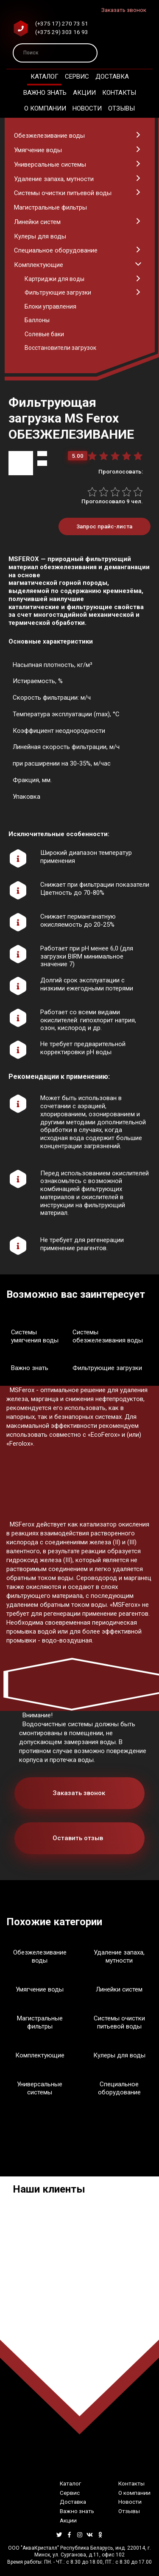 This screenshot has height=2576, width=159. I want to click on Заказать звонок, so click(123, 9).